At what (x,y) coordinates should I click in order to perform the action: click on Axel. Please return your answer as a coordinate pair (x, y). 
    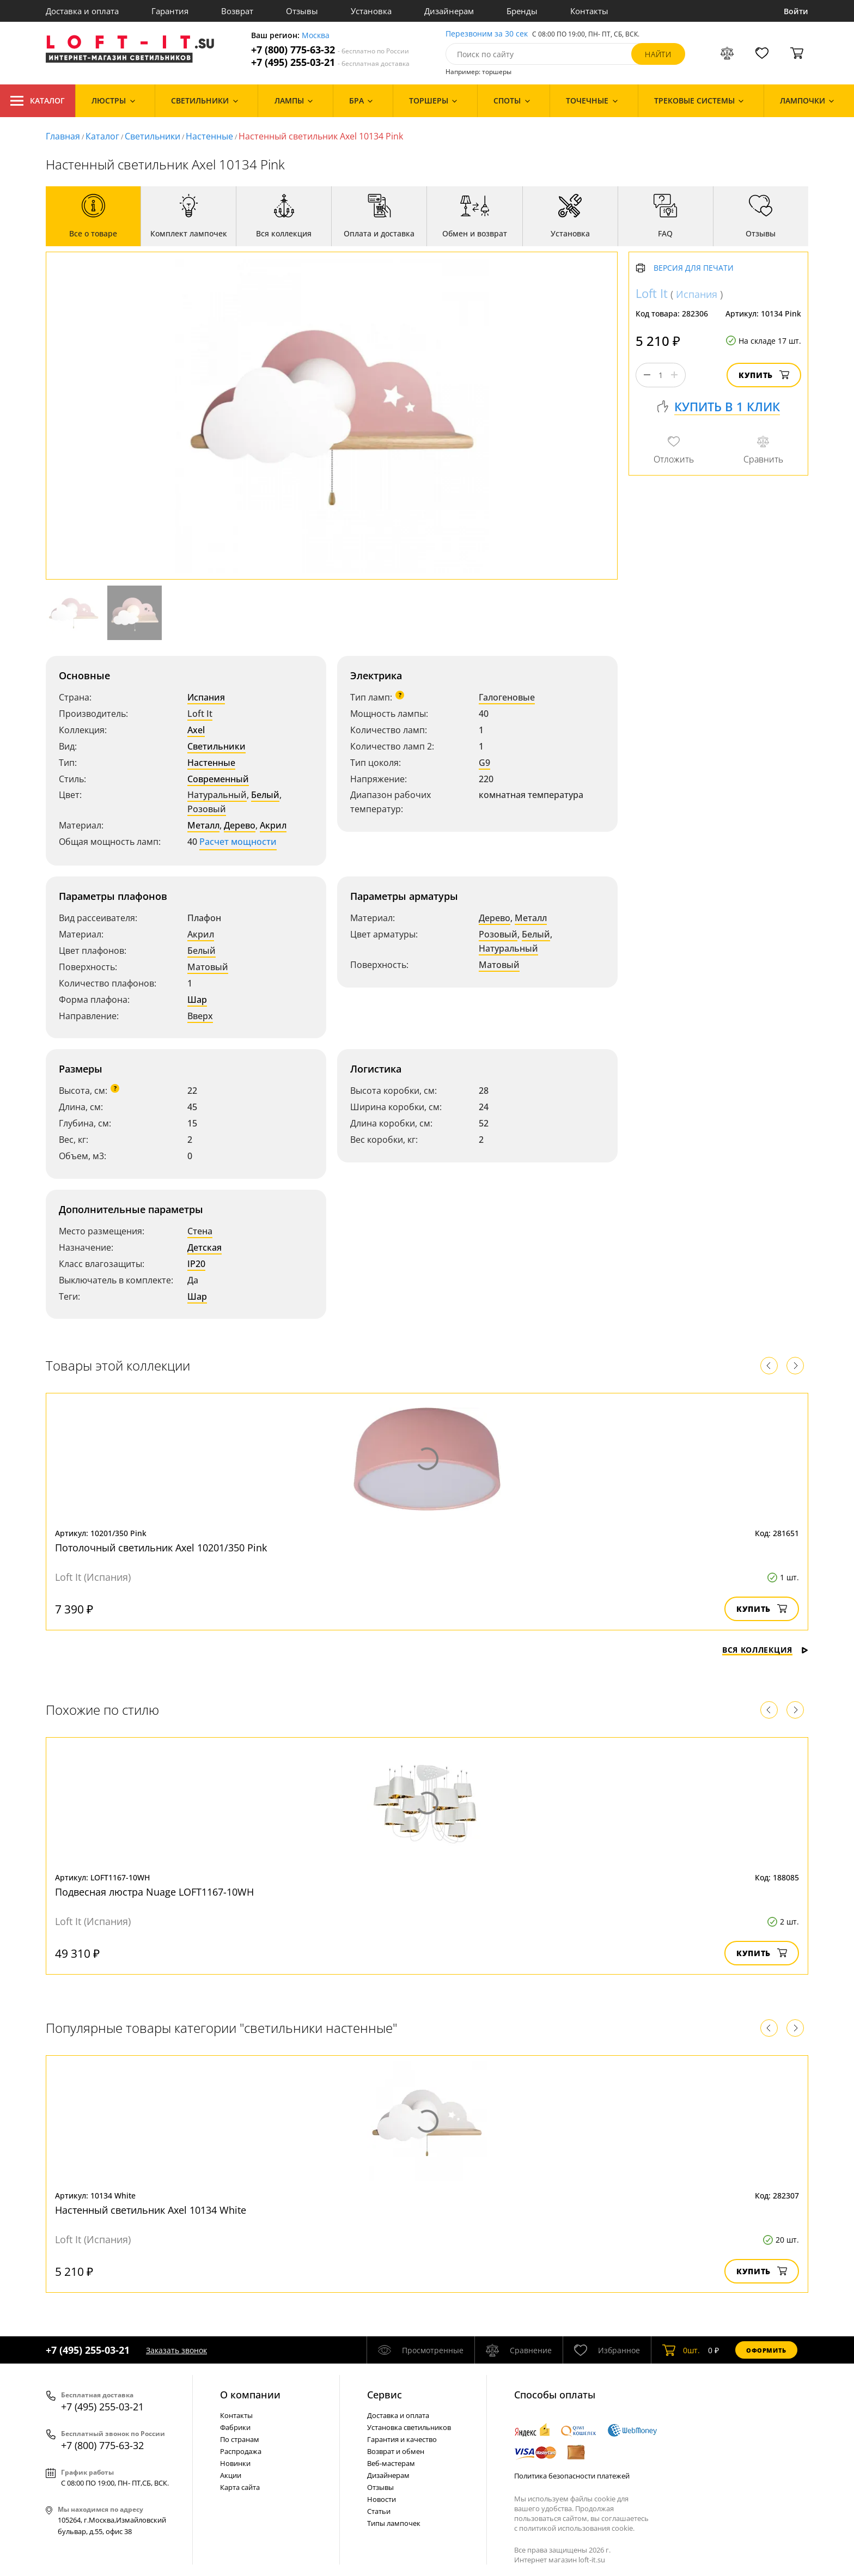
    Looking at the image, I should click on (196, 730).